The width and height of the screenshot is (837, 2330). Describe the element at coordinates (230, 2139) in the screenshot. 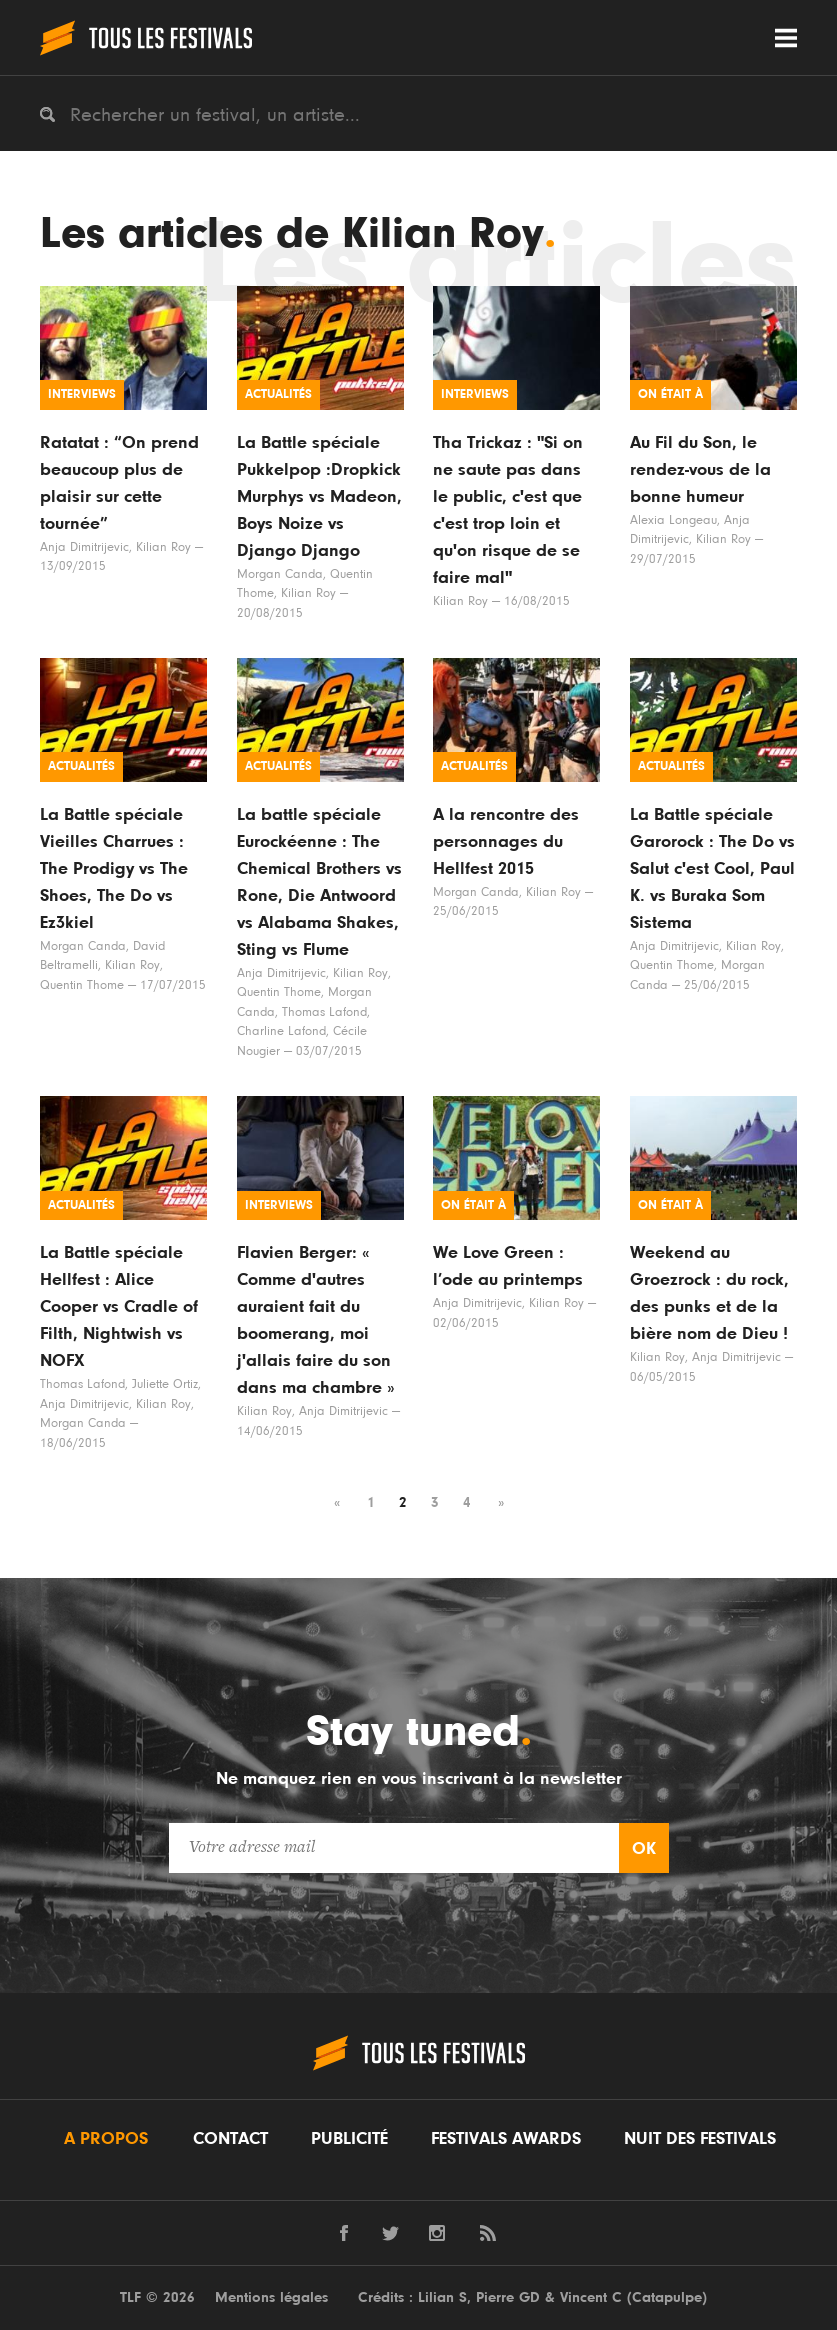

I see `Contact` at that location.